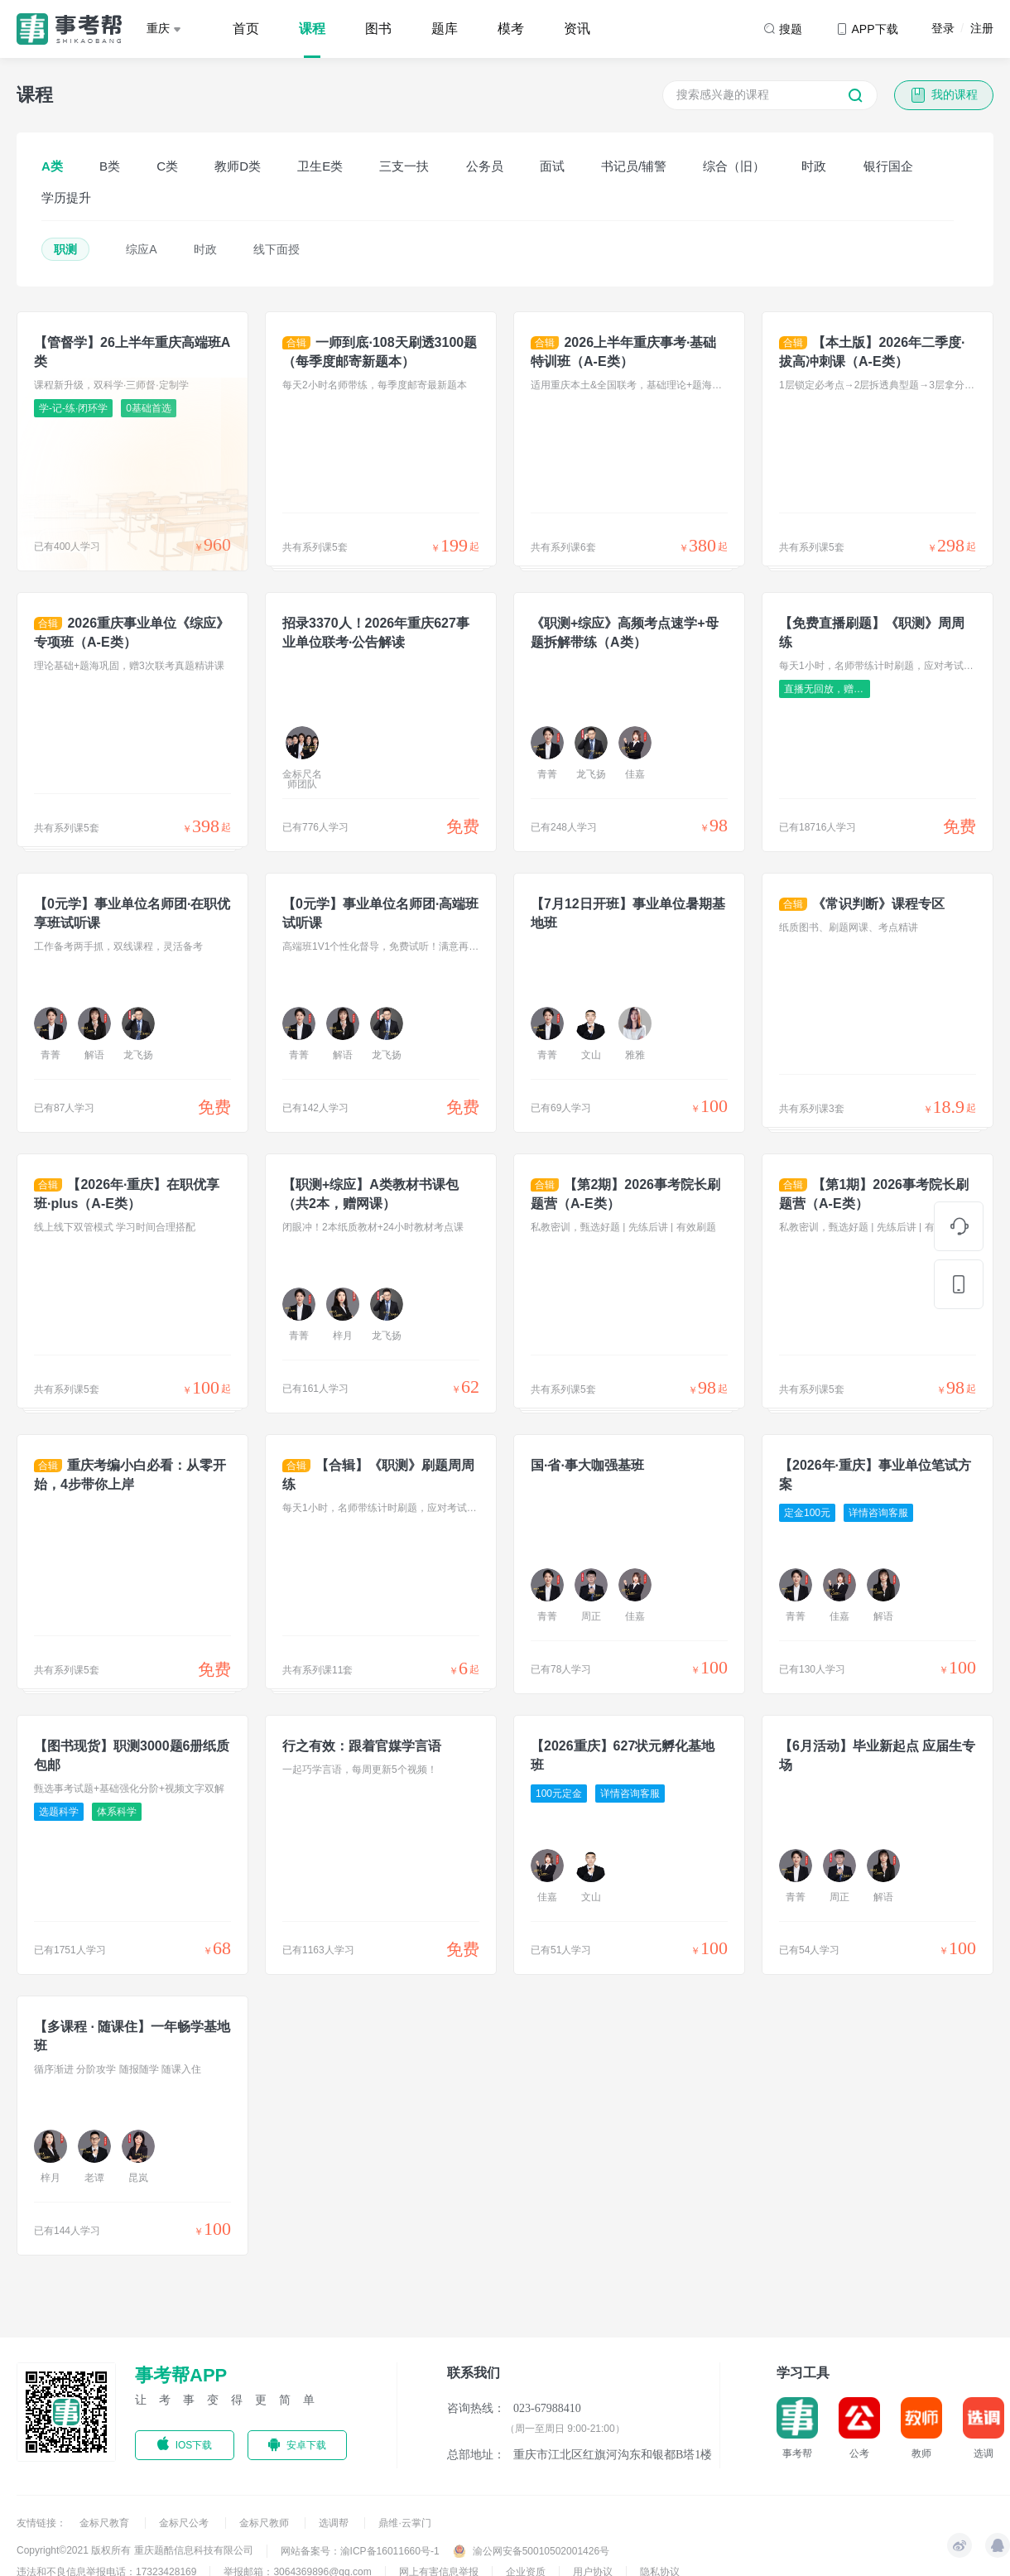  Describe the element at coordinates (378, 29) in the screenshot. I see `图书` at that location.